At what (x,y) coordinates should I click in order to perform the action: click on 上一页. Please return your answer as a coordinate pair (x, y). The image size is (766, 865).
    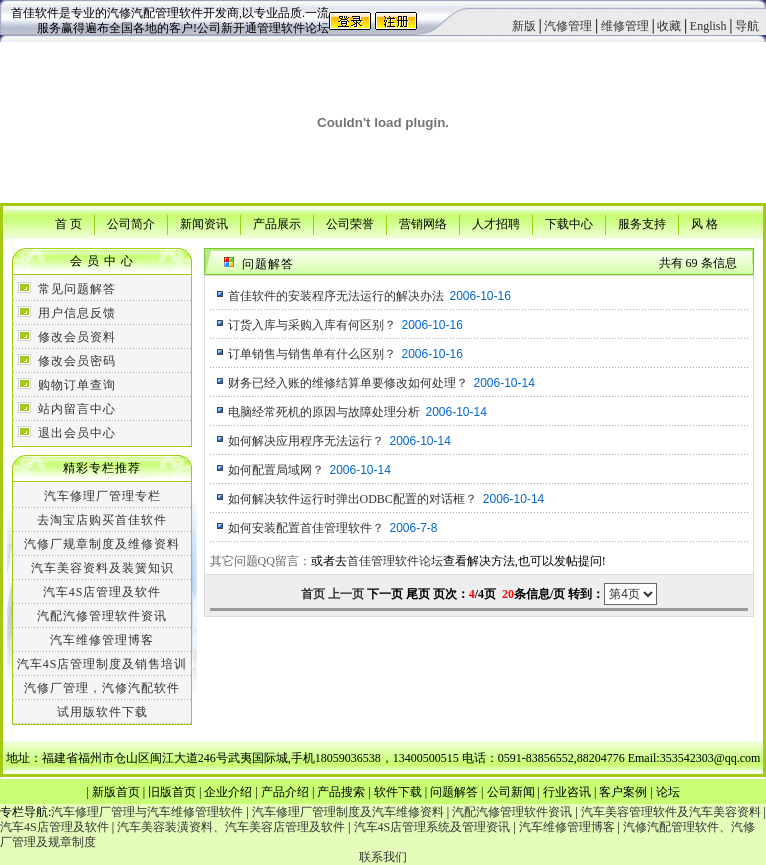
    Looking at the image, I should click on (346, 594).